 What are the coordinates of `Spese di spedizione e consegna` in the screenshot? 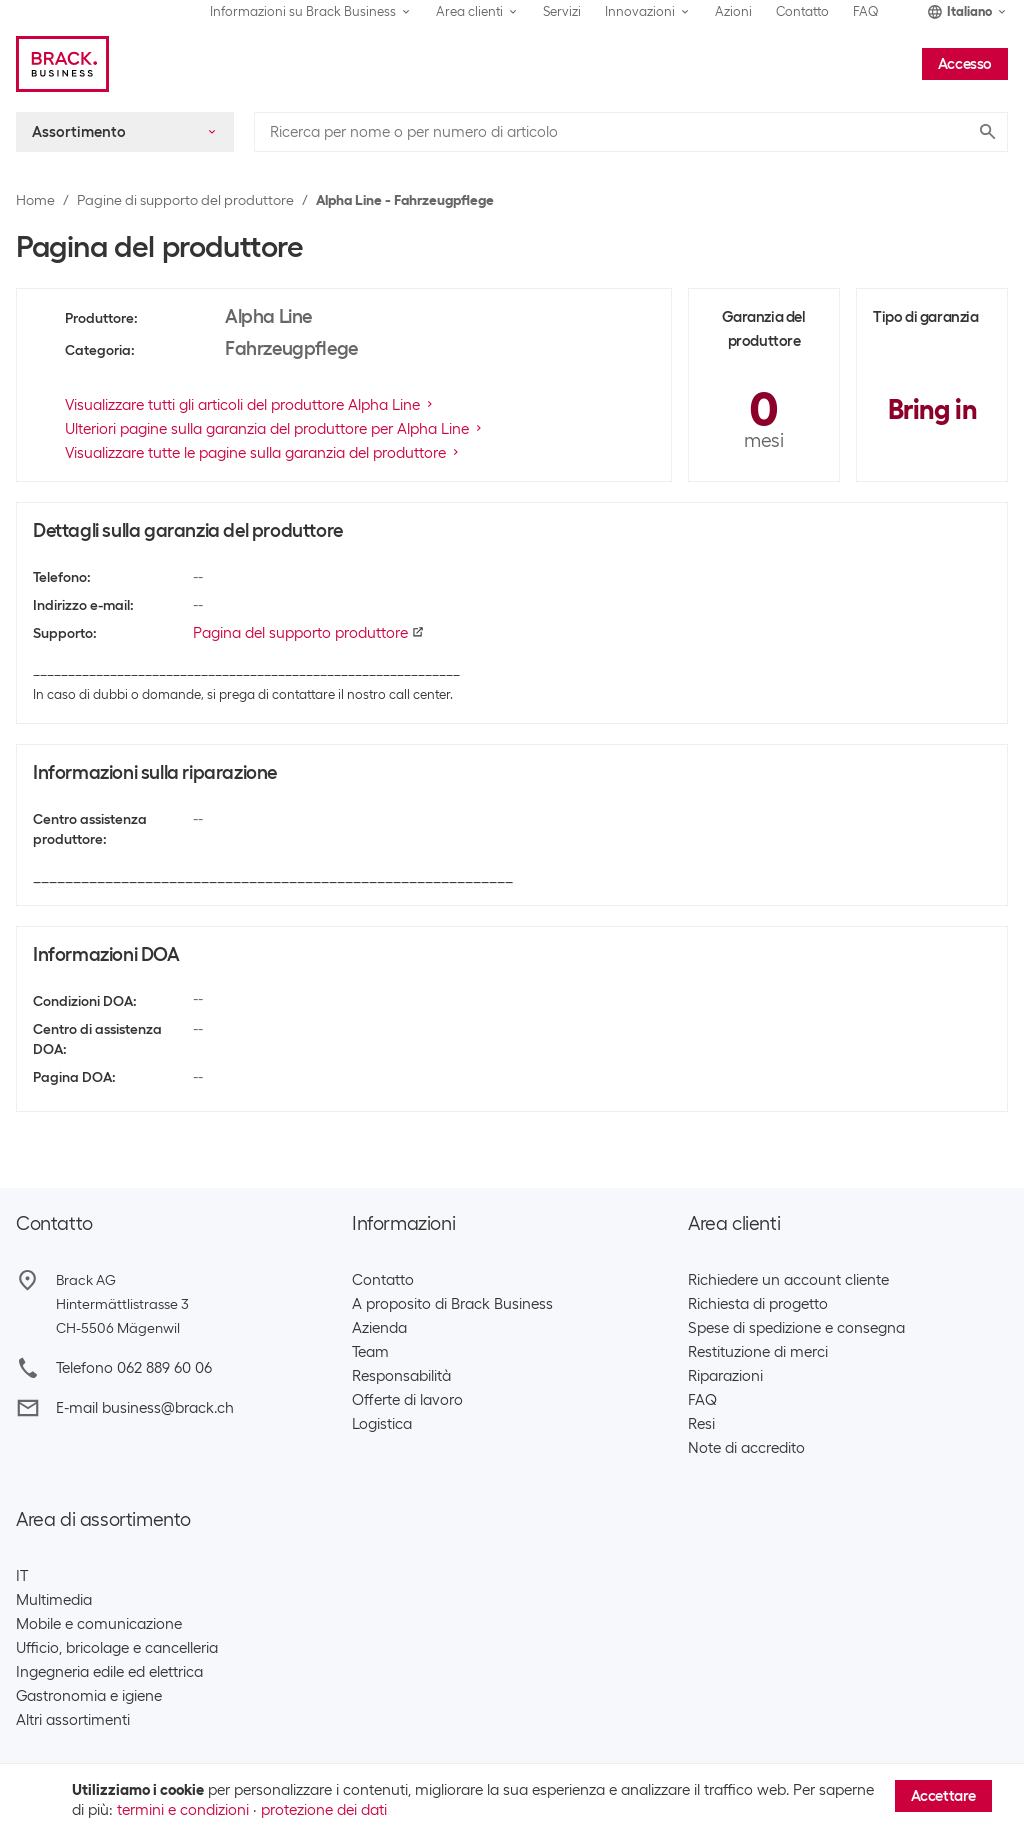 It's located at (796, 1328).